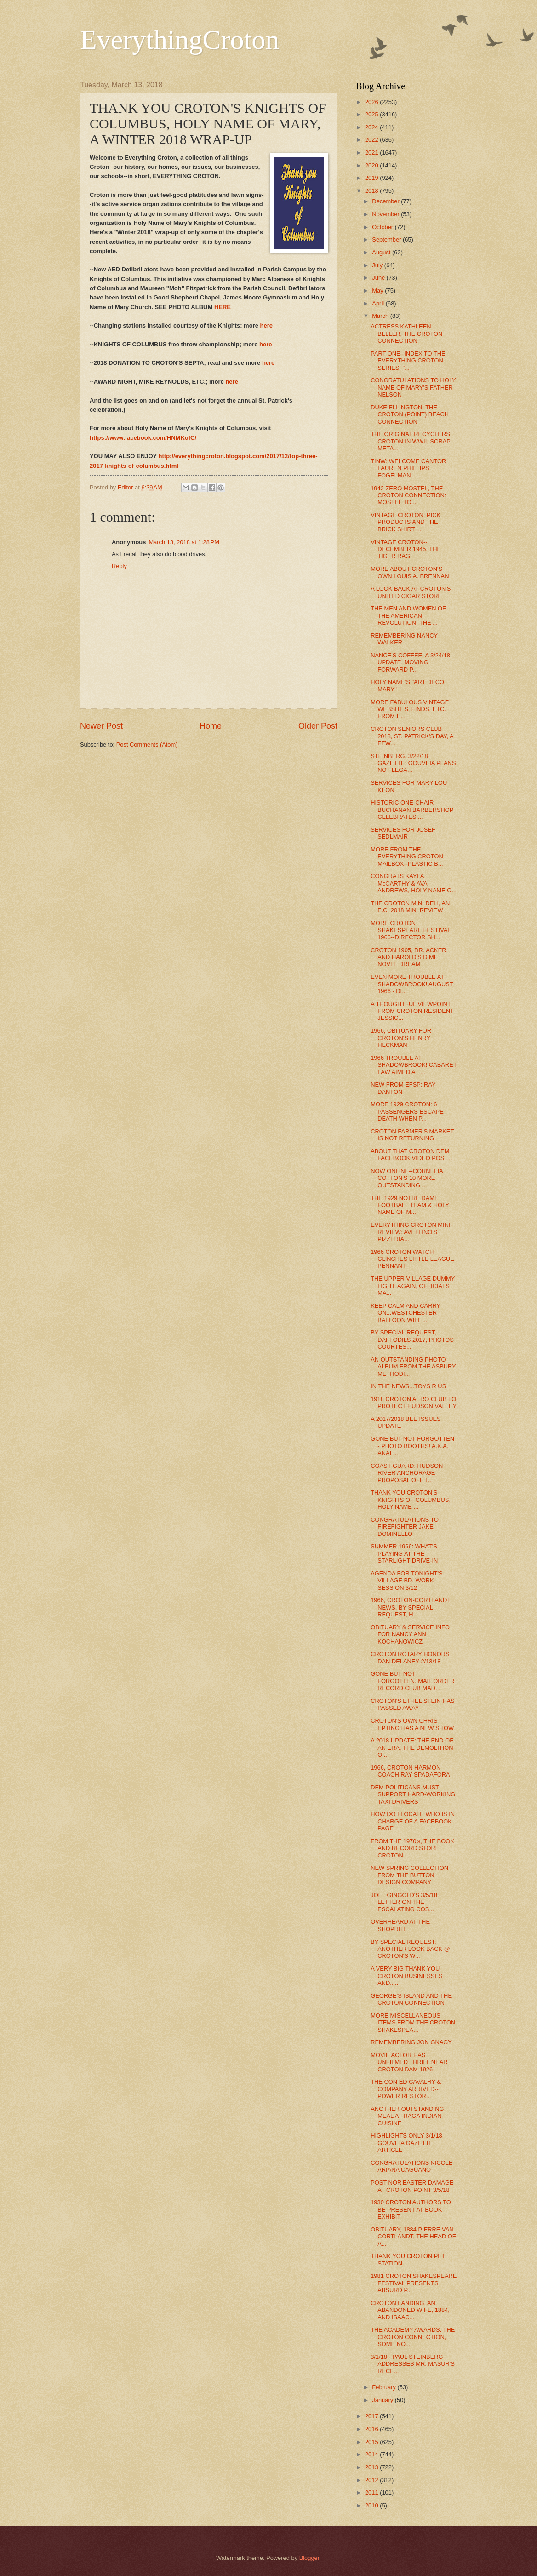  What do you see at coordinates (409, 2062) in the screenshot?
I see `MOVIE ACTOR HAS UNFILMED THRILL NEAR CROTON DAM 1926` at bounding box center [409, 2062].